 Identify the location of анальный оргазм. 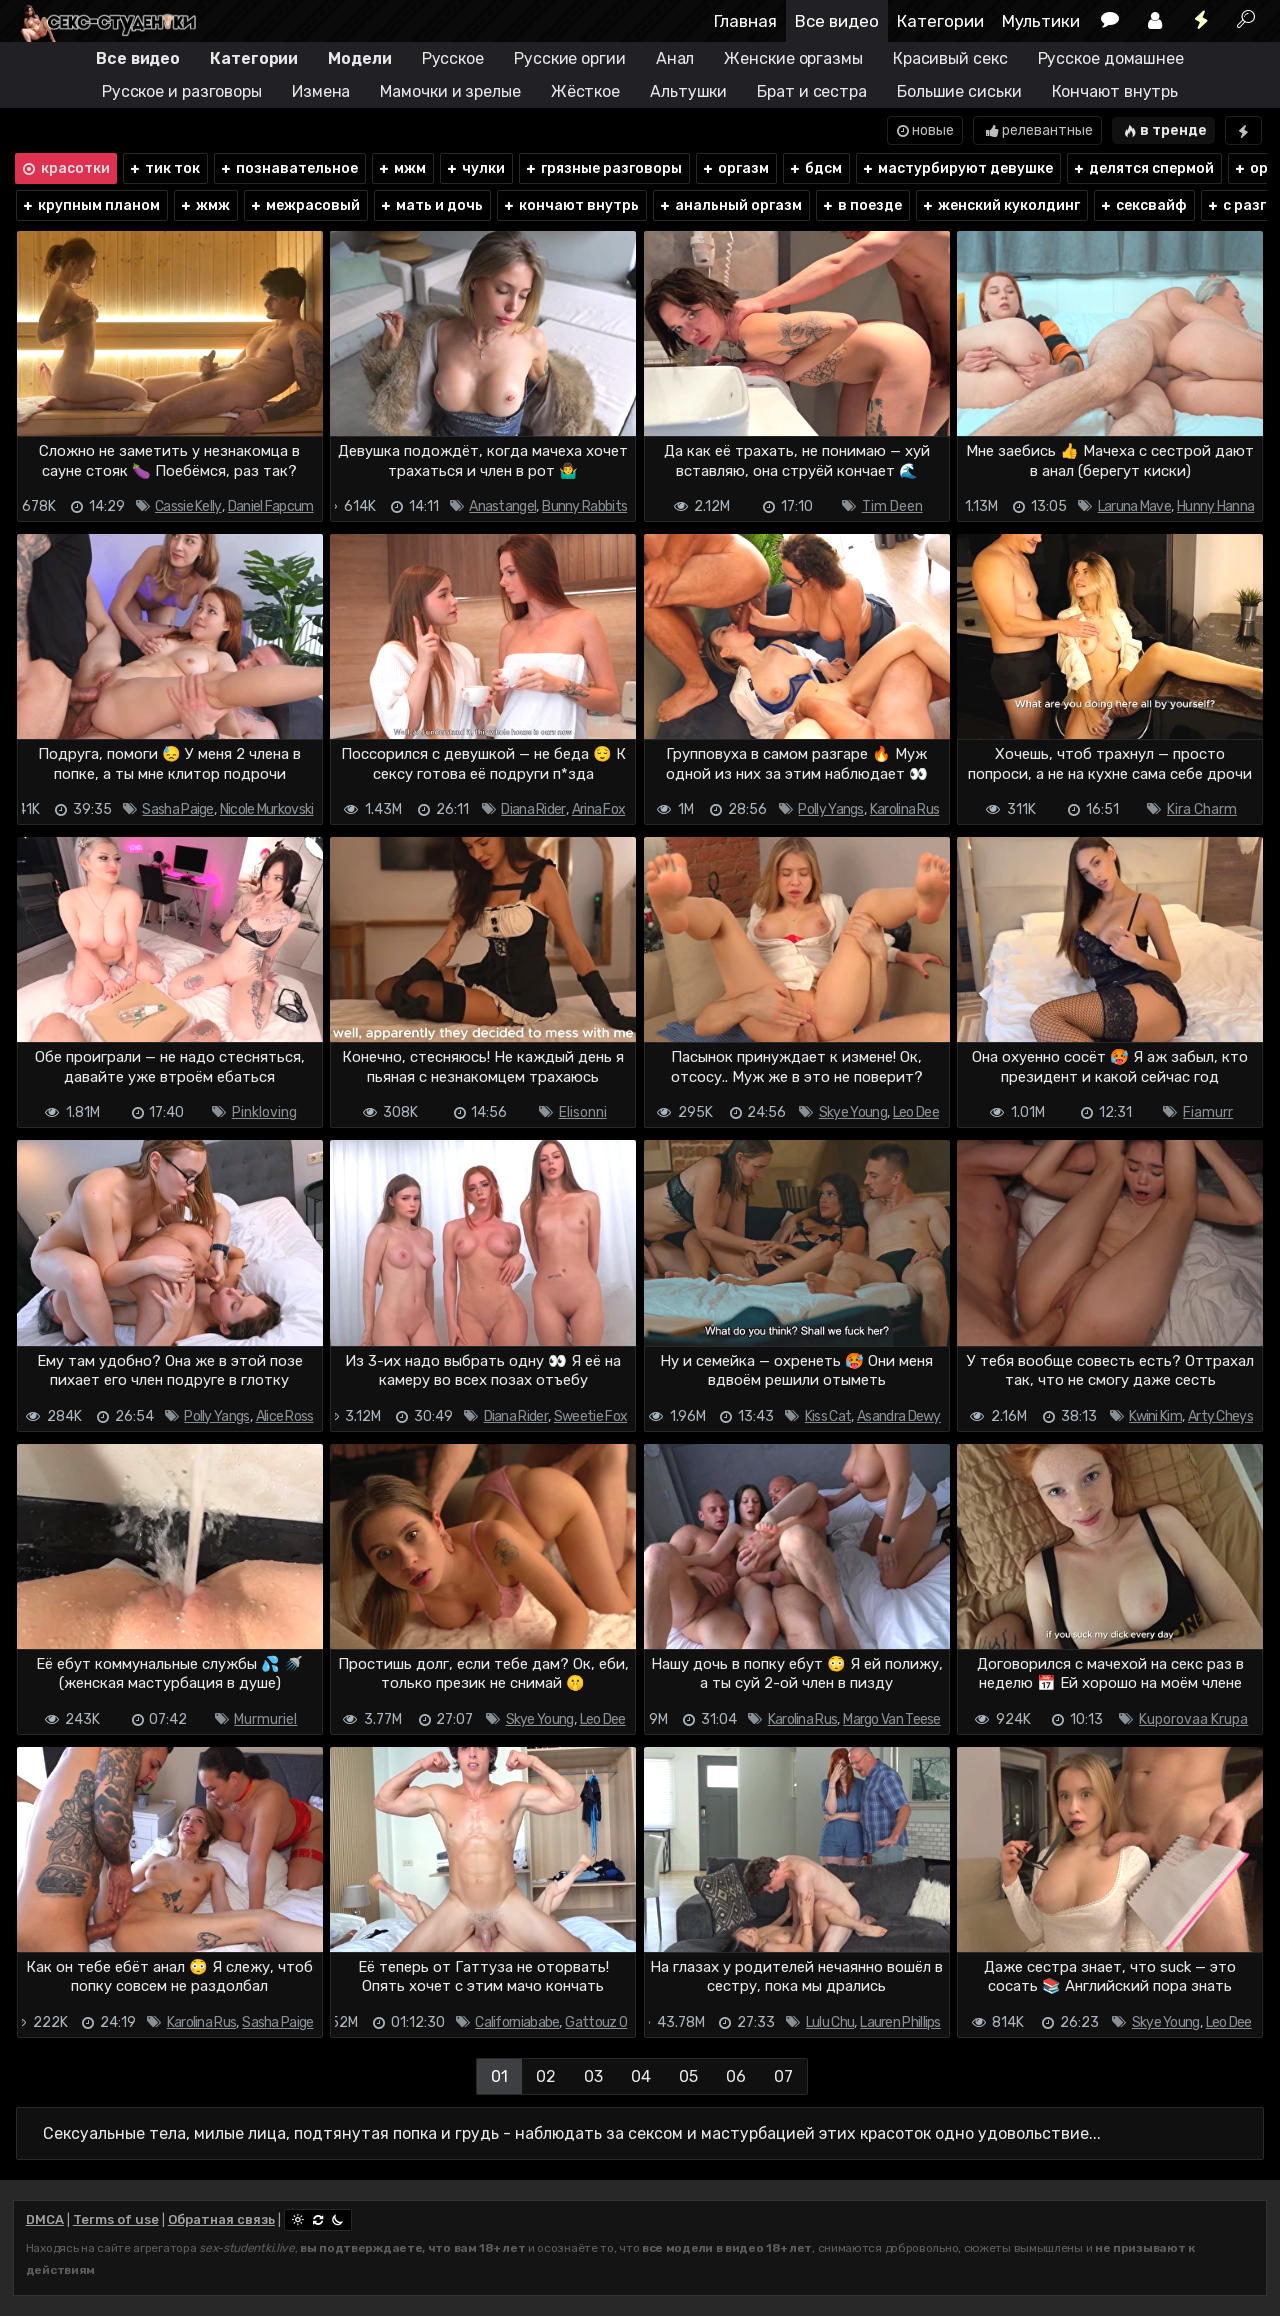
(730, 205).